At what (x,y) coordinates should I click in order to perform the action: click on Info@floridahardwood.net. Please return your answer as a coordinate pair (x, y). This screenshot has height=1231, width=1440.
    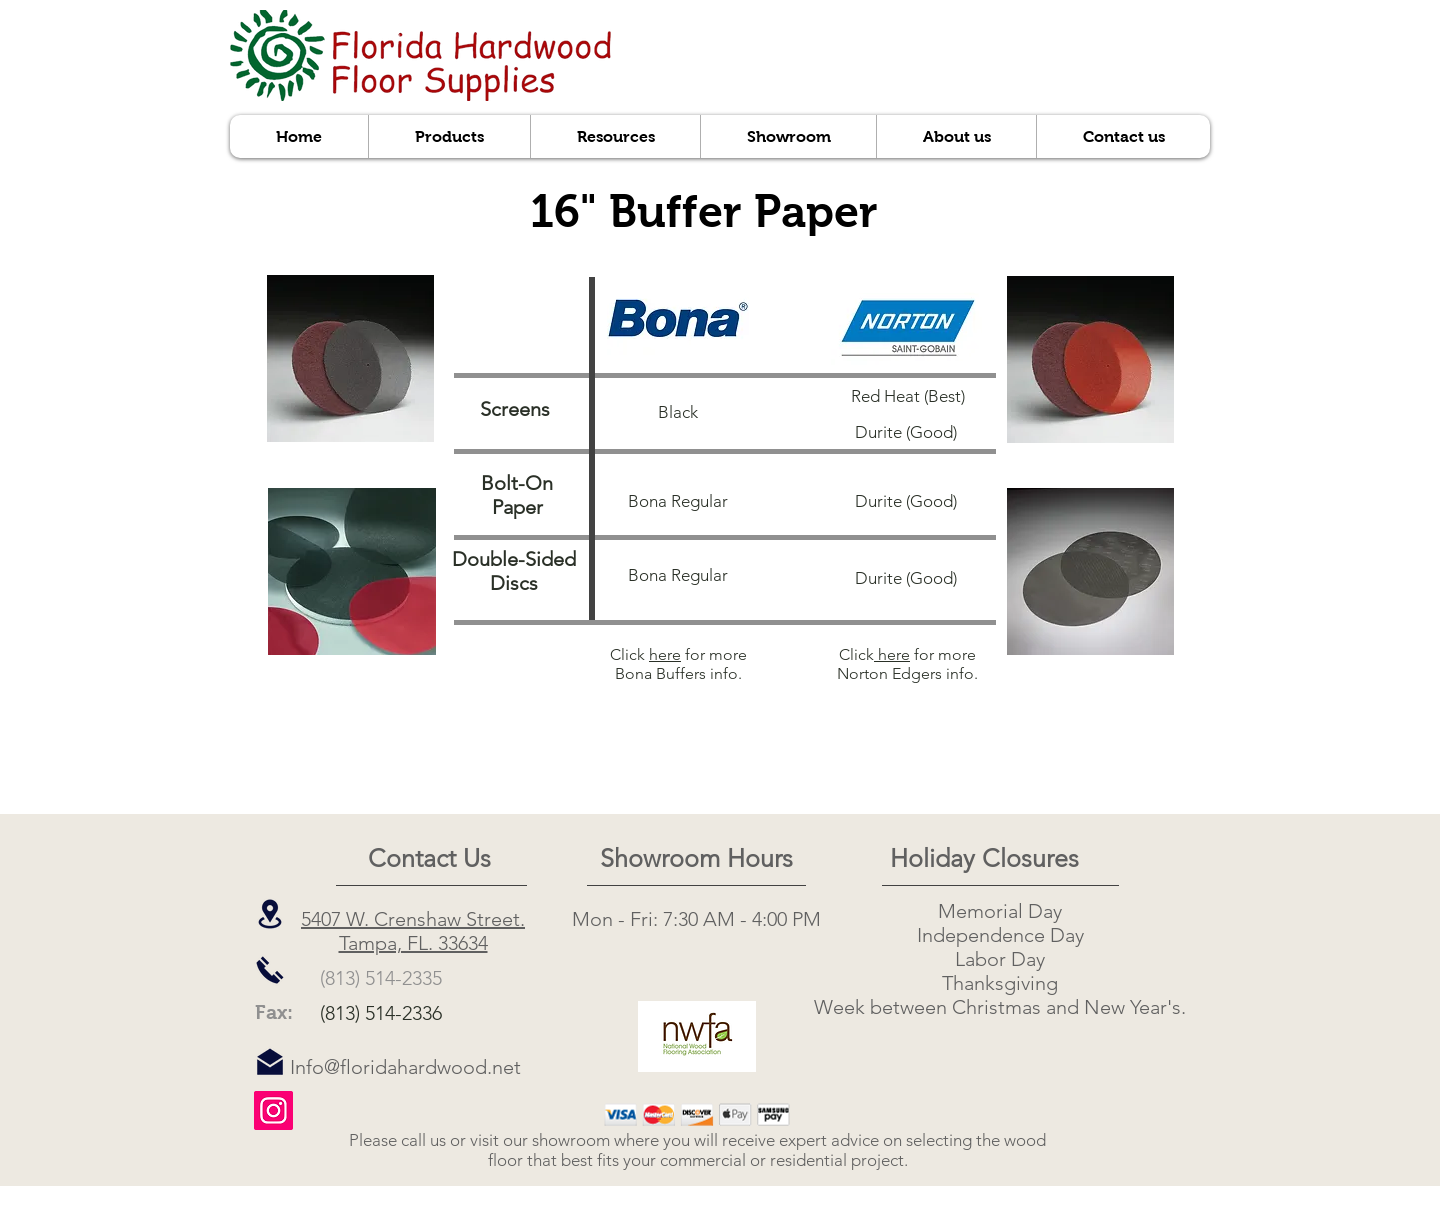
    Looking at the image, I should click on (405, 1067).